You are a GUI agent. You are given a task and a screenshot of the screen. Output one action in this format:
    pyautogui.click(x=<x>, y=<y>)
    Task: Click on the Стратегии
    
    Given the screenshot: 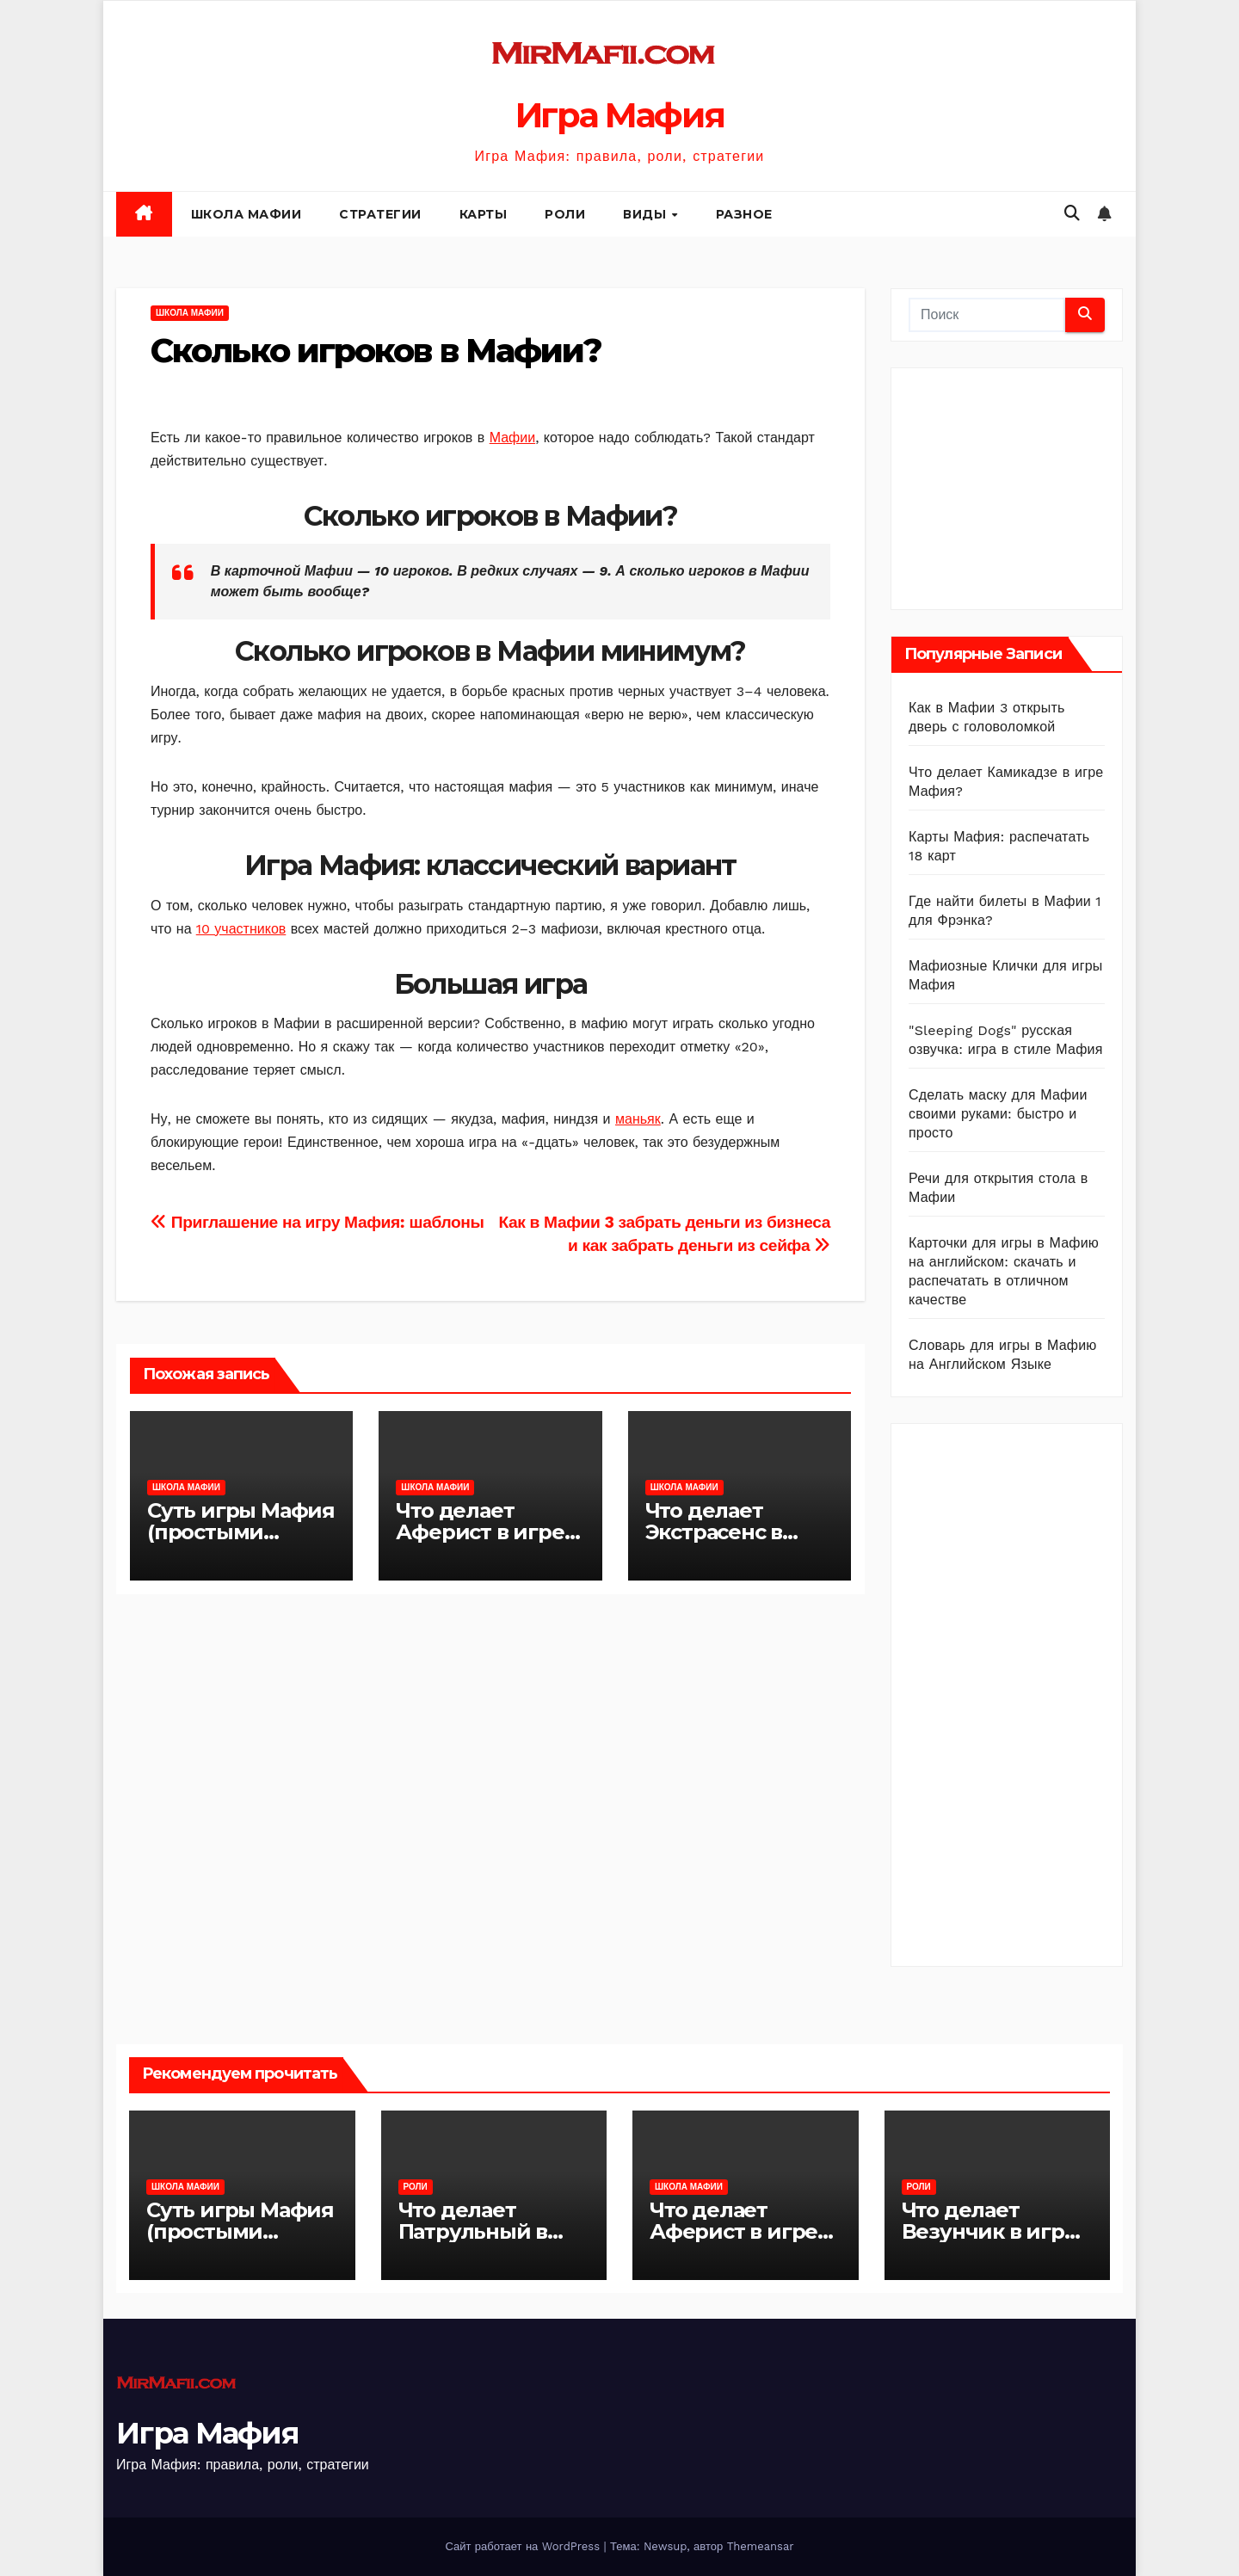 What is the action you would take?
    pyautogui.click(x=380, y=214)
    